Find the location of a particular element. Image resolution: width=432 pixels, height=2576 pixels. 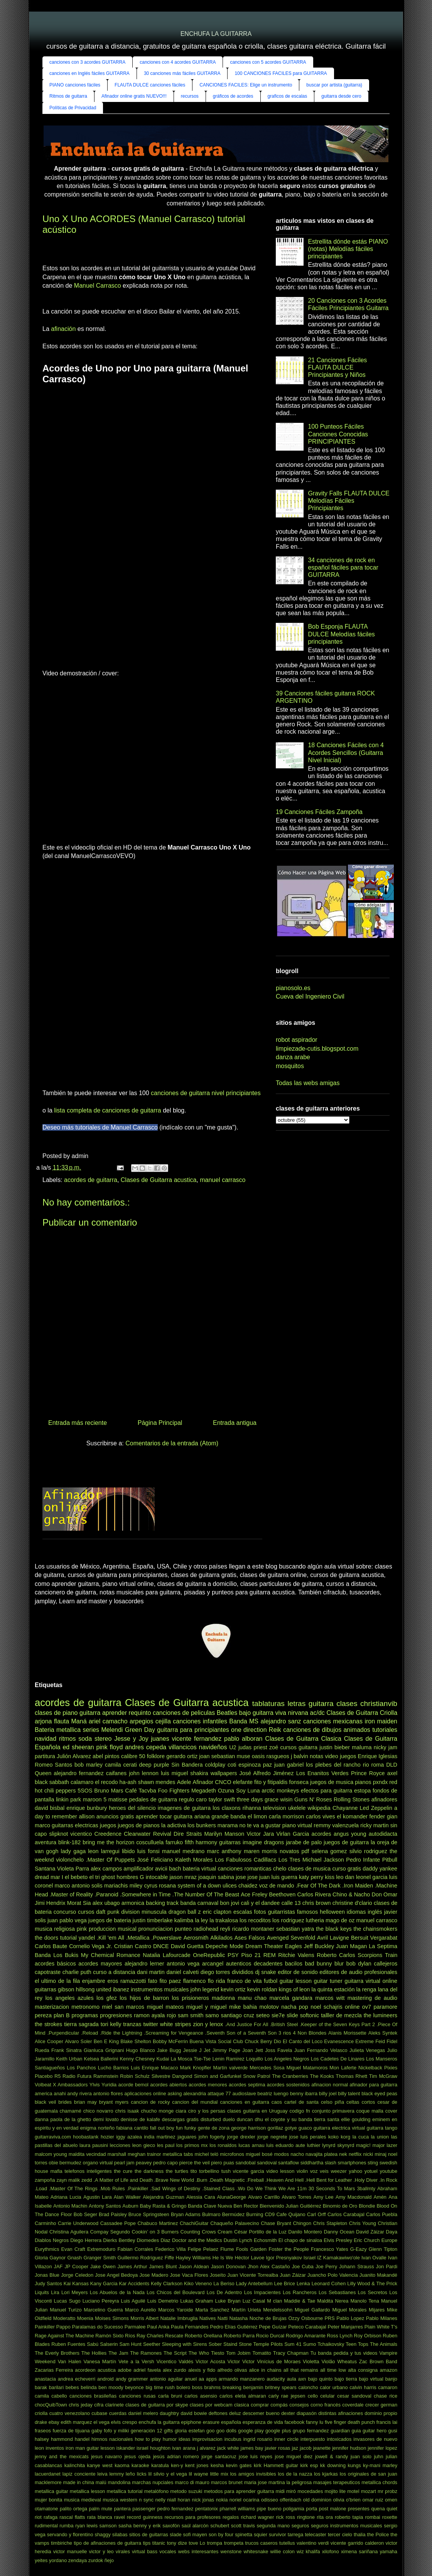

los angeles azules is located at coordinates (69, 1998).